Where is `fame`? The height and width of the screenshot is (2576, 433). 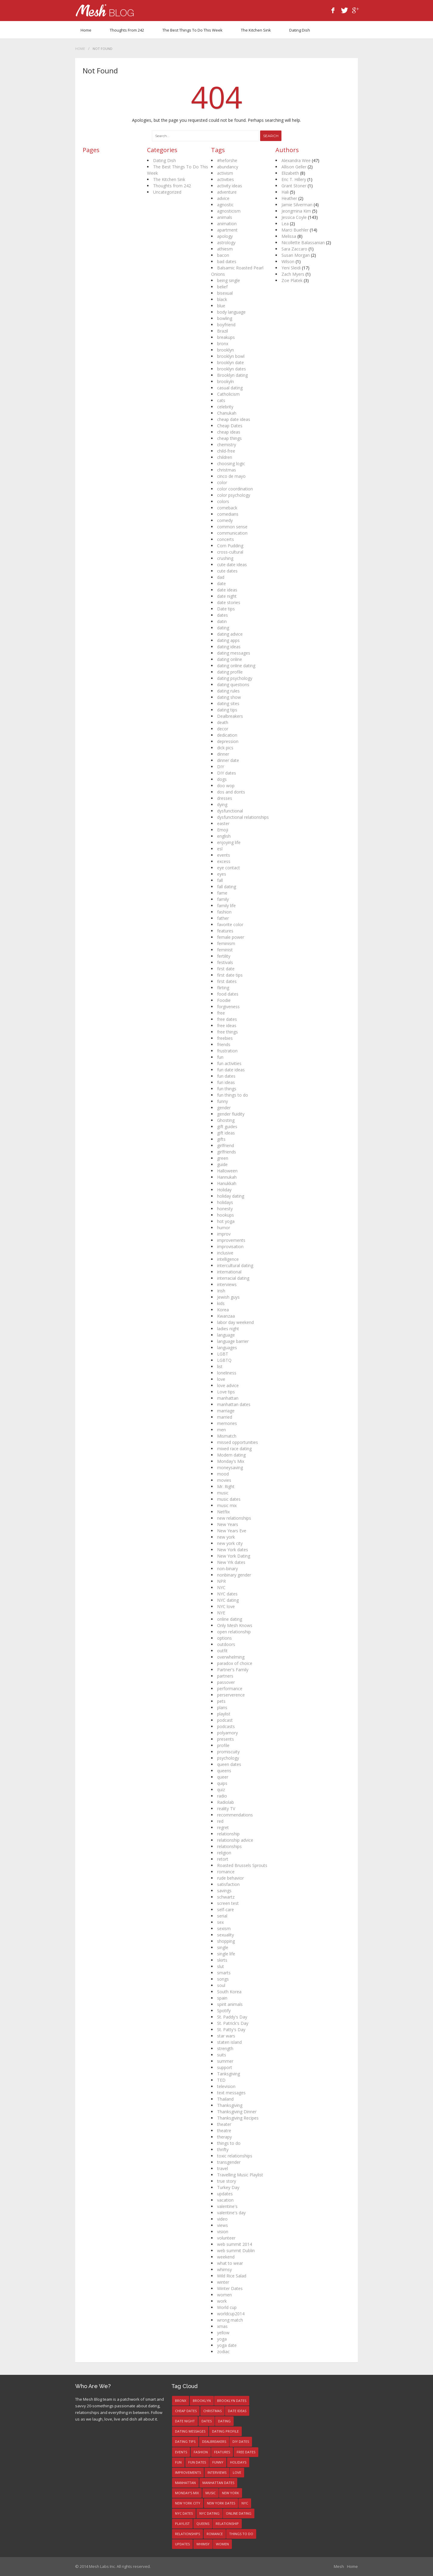 fame is located at coordinates (222, 893).